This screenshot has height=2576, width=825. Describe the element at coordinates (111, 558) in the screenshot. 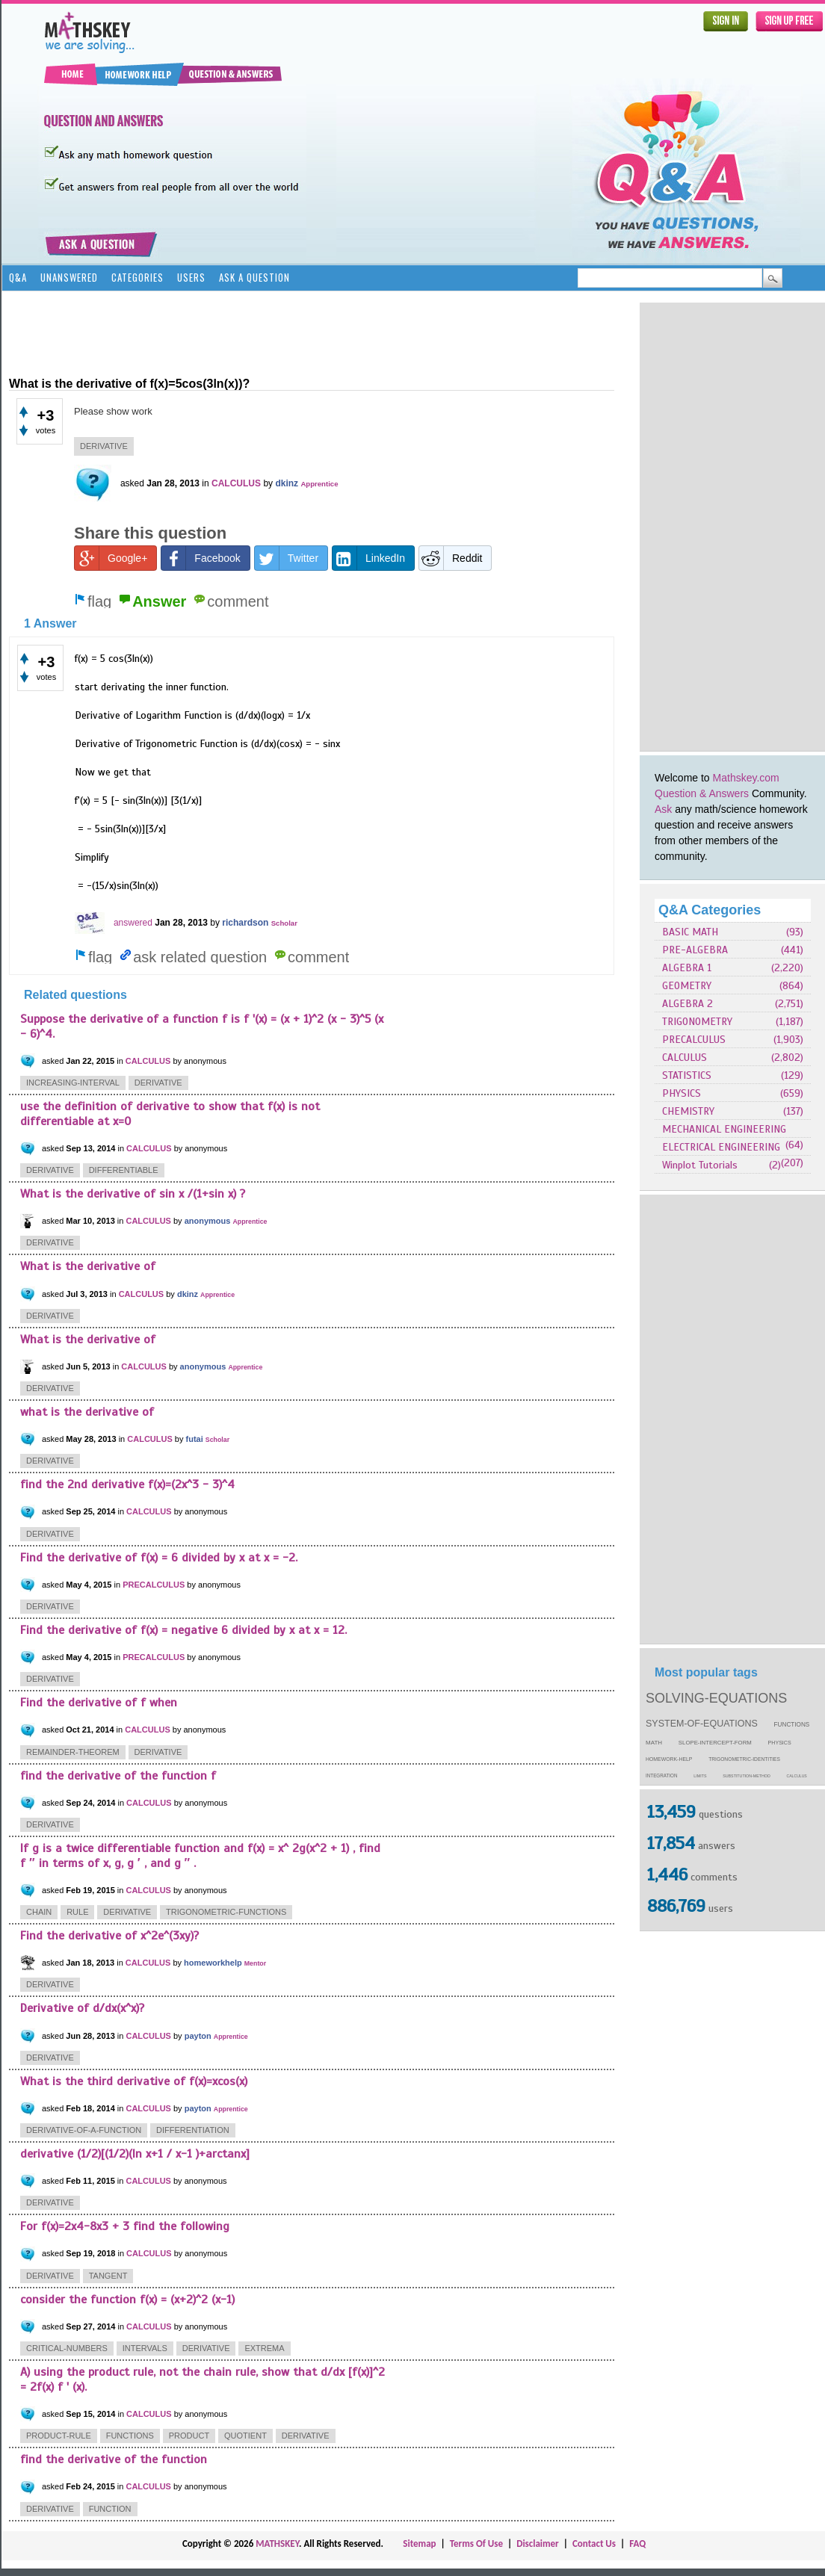

I see `Google+` at that location.